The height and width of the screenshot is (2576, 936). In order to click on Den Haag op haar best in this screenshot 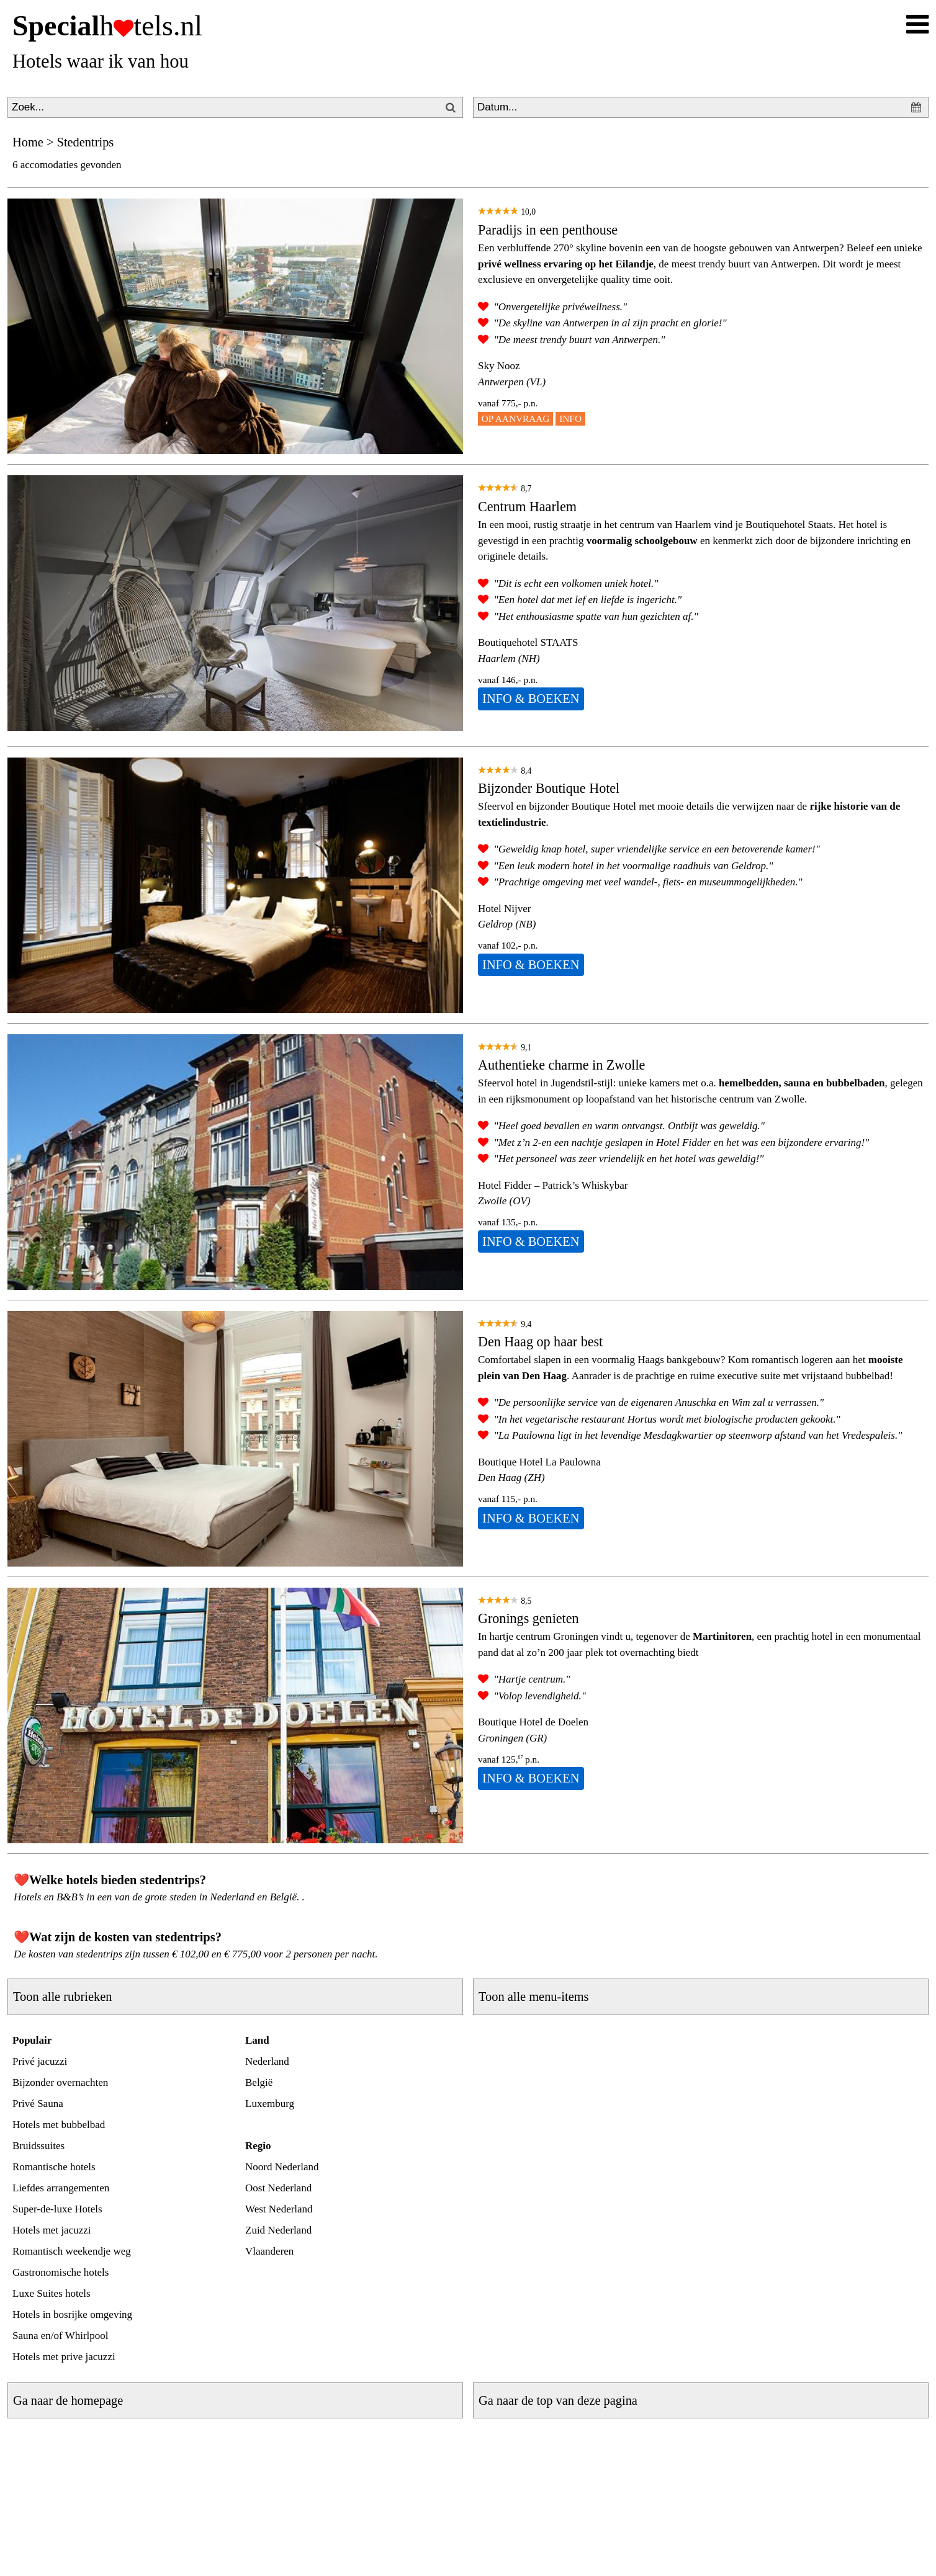, I will do `click(540, 1341)`.